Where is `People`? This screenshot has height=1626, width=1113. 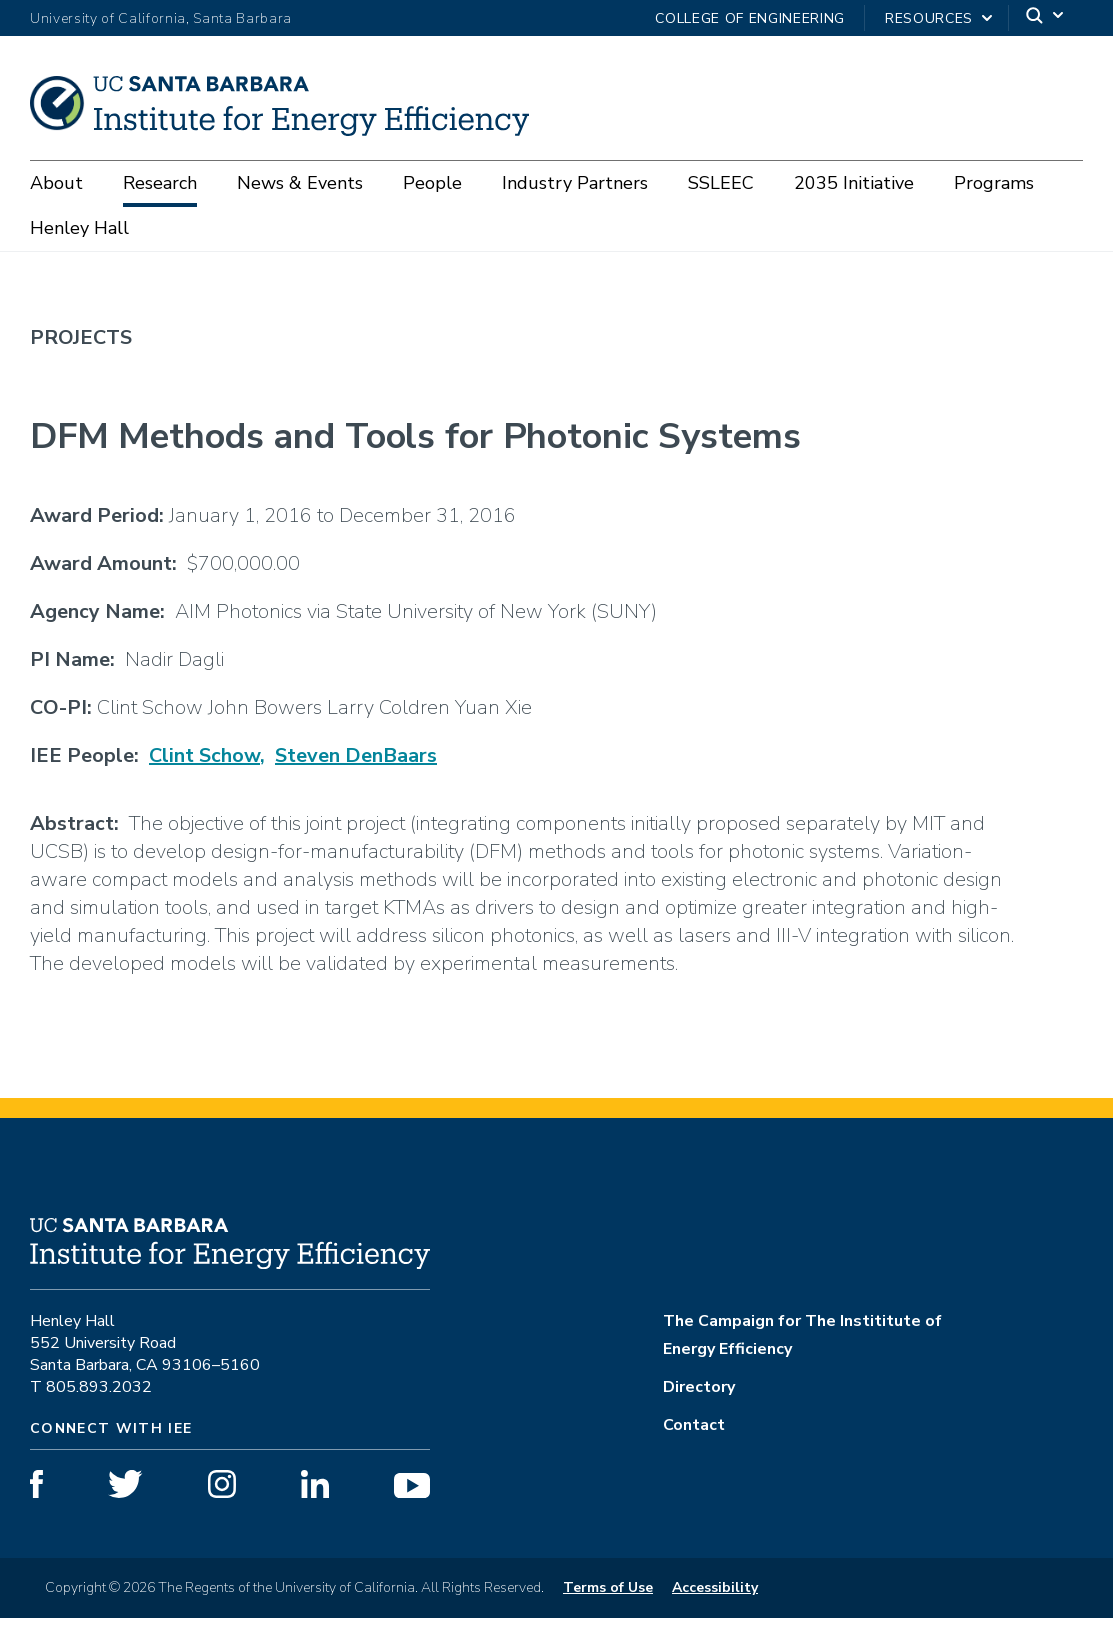 People is located at coordinates (432, 183).